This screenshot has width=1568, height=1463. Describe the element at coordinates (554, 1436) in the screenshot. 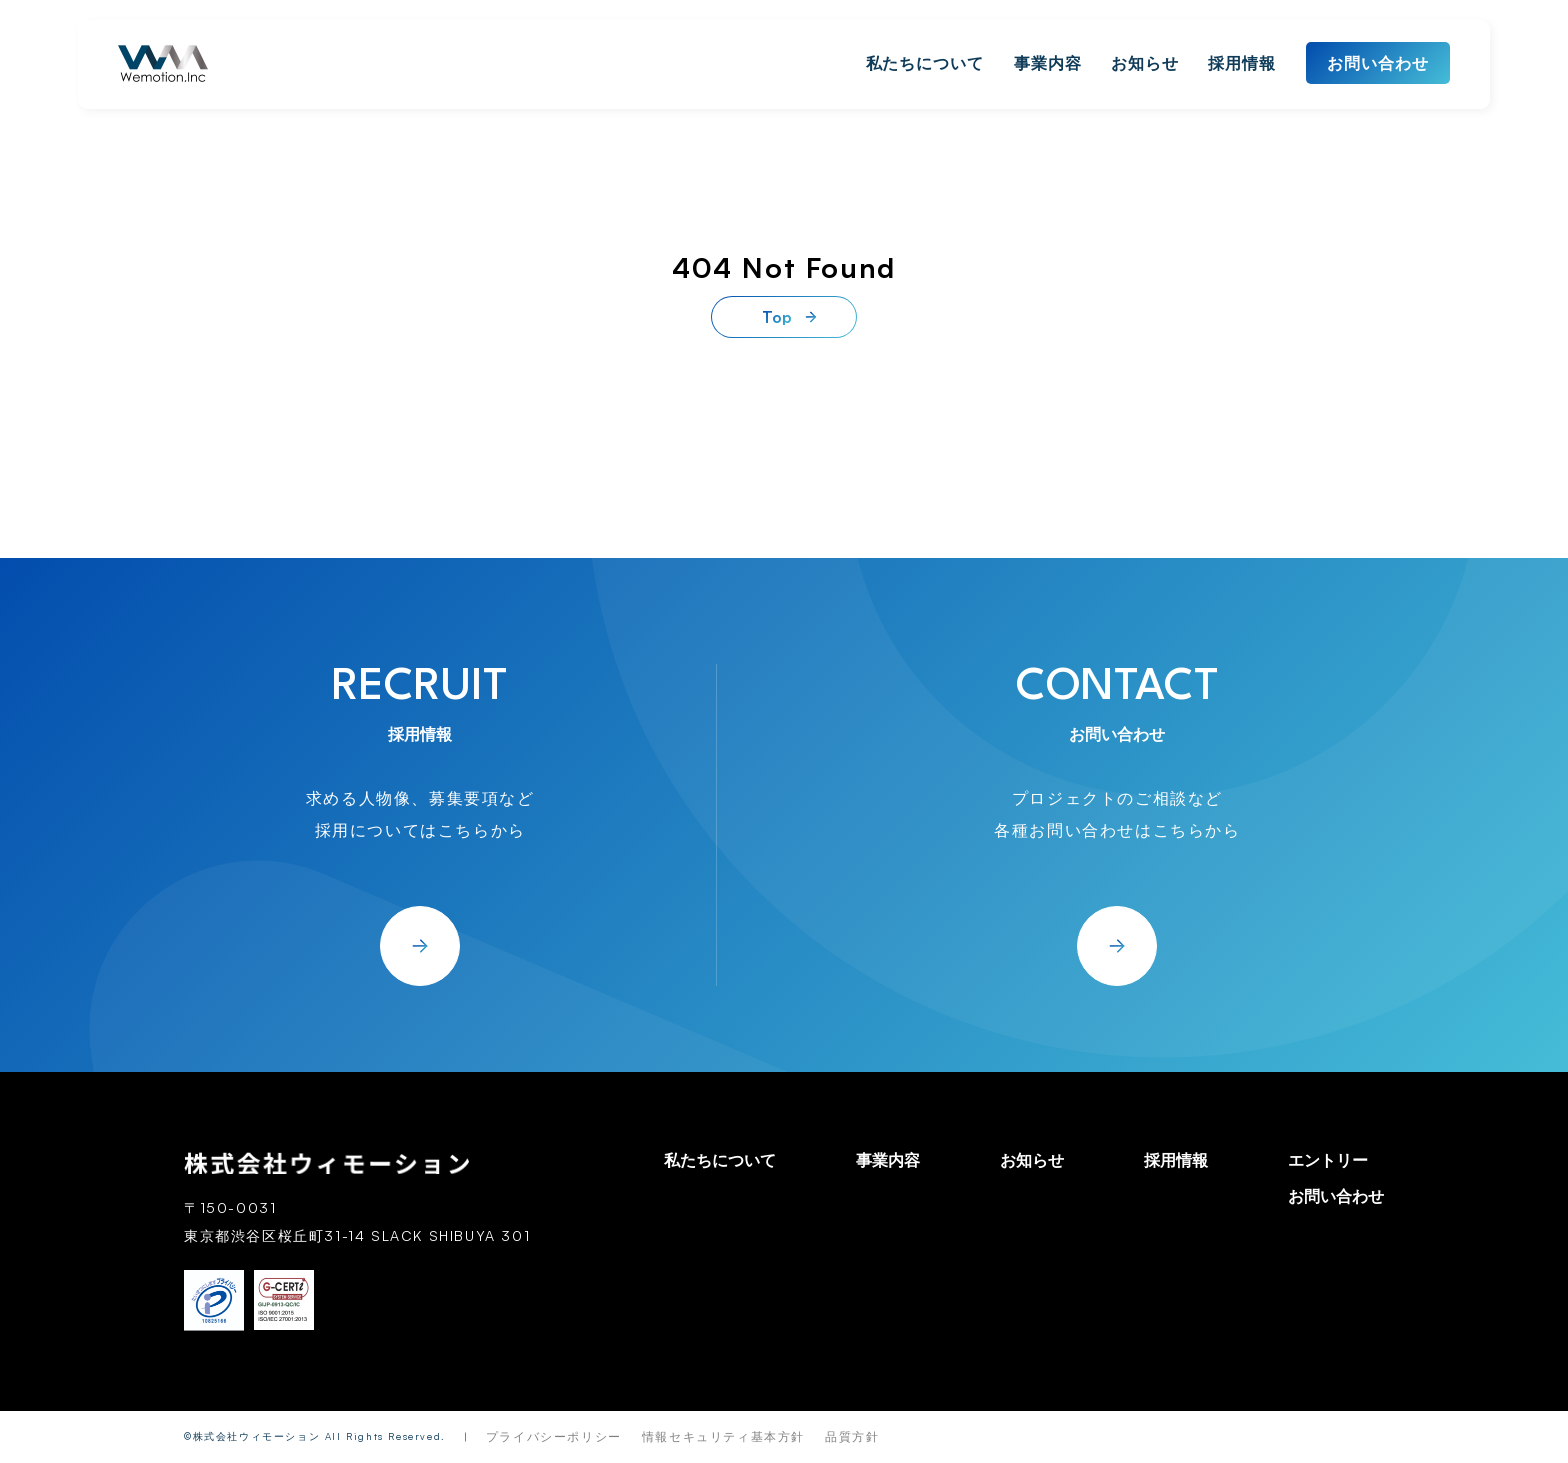

I see `プライバシーポリシー` at that location.